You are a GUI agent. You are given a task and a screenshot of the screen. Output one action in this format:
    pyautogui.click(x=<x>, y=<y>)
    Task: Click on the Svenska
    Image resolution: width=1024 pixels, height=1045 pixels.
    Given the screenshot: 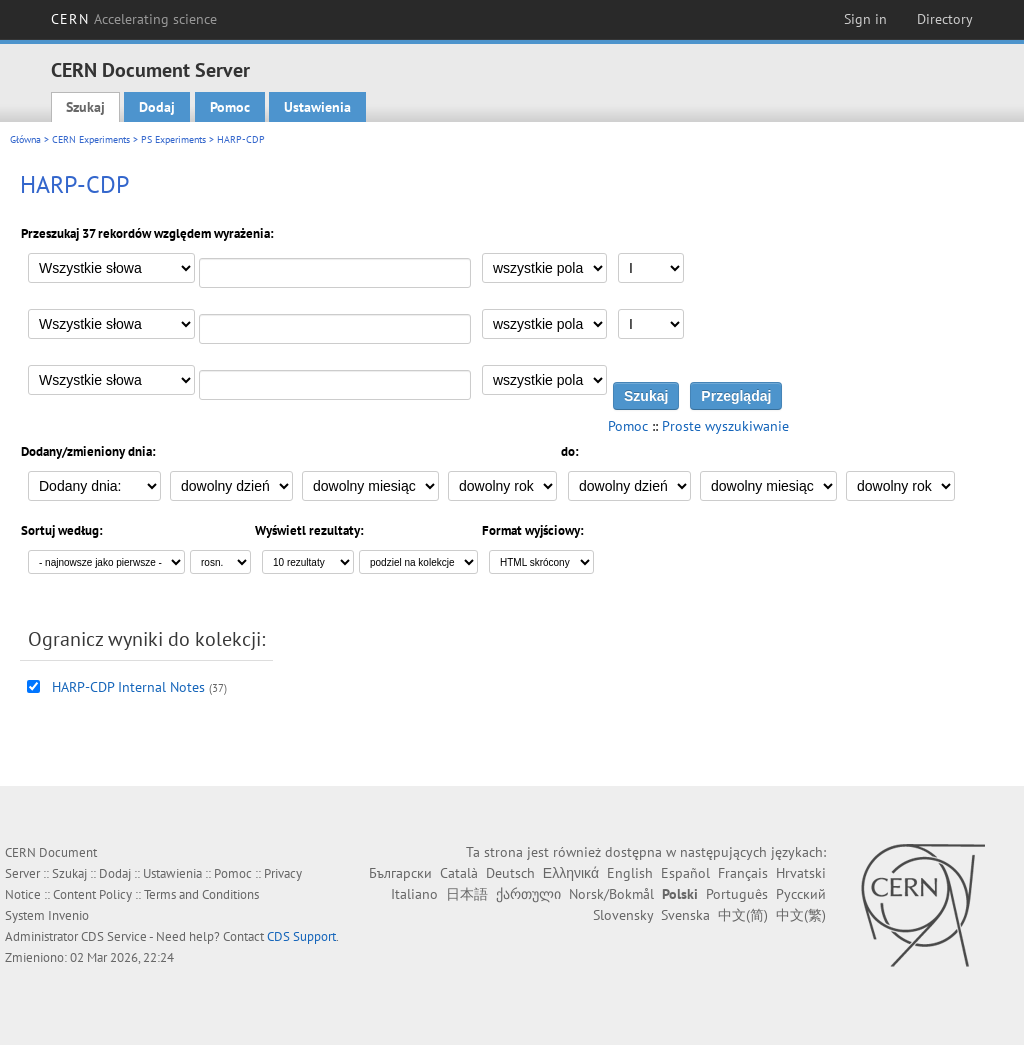 What is the action you would take?
    pyautogui.click(x=685, y=915)
    